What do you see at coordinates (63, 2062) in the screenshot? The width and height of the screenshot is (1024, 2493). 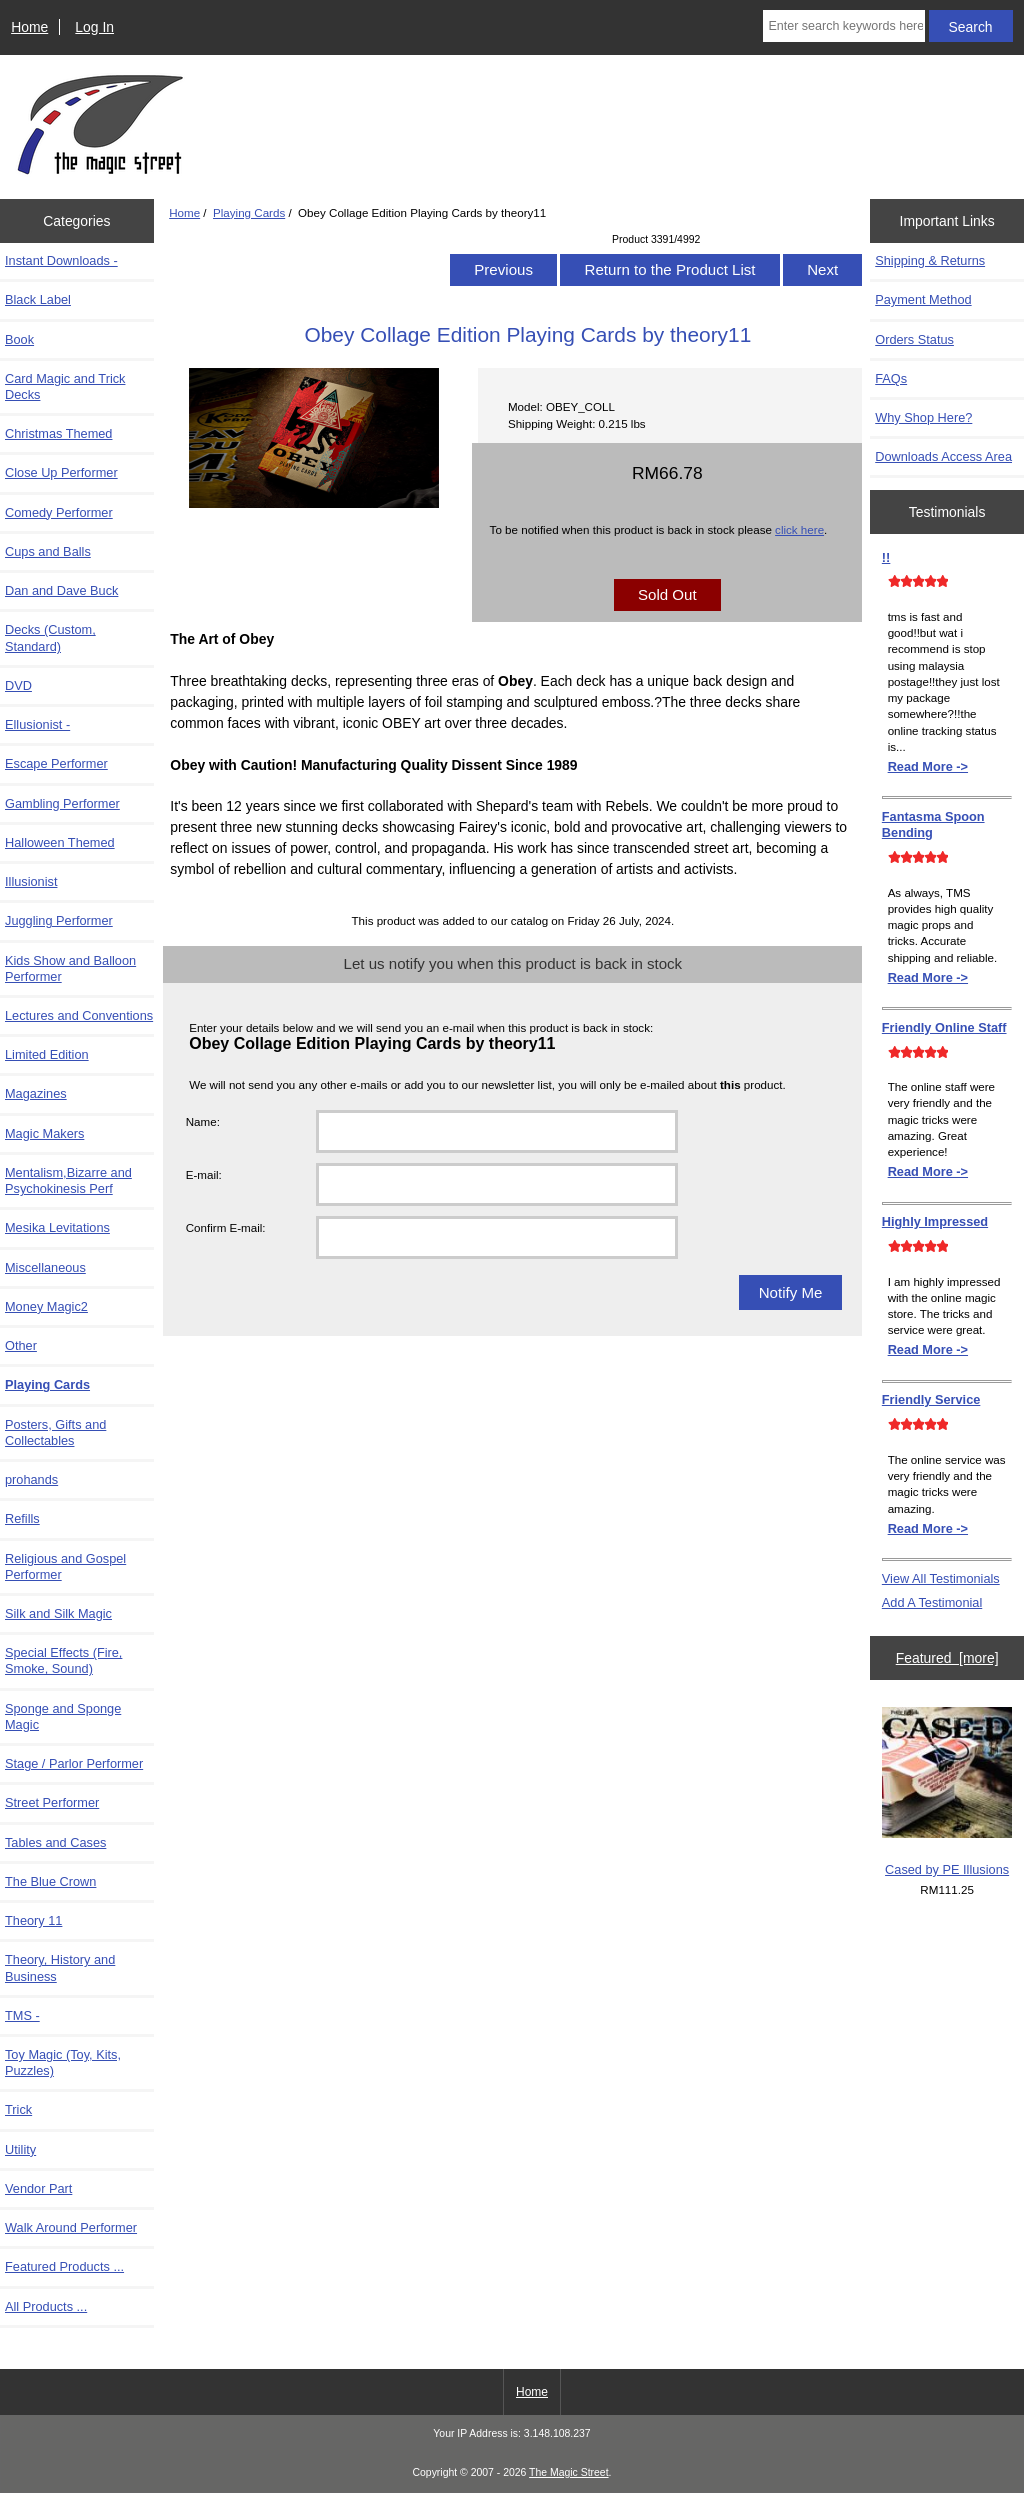 I see `Toy Magic (Toy, Kits, Puzzles)` at bounding box center [63, 2062].